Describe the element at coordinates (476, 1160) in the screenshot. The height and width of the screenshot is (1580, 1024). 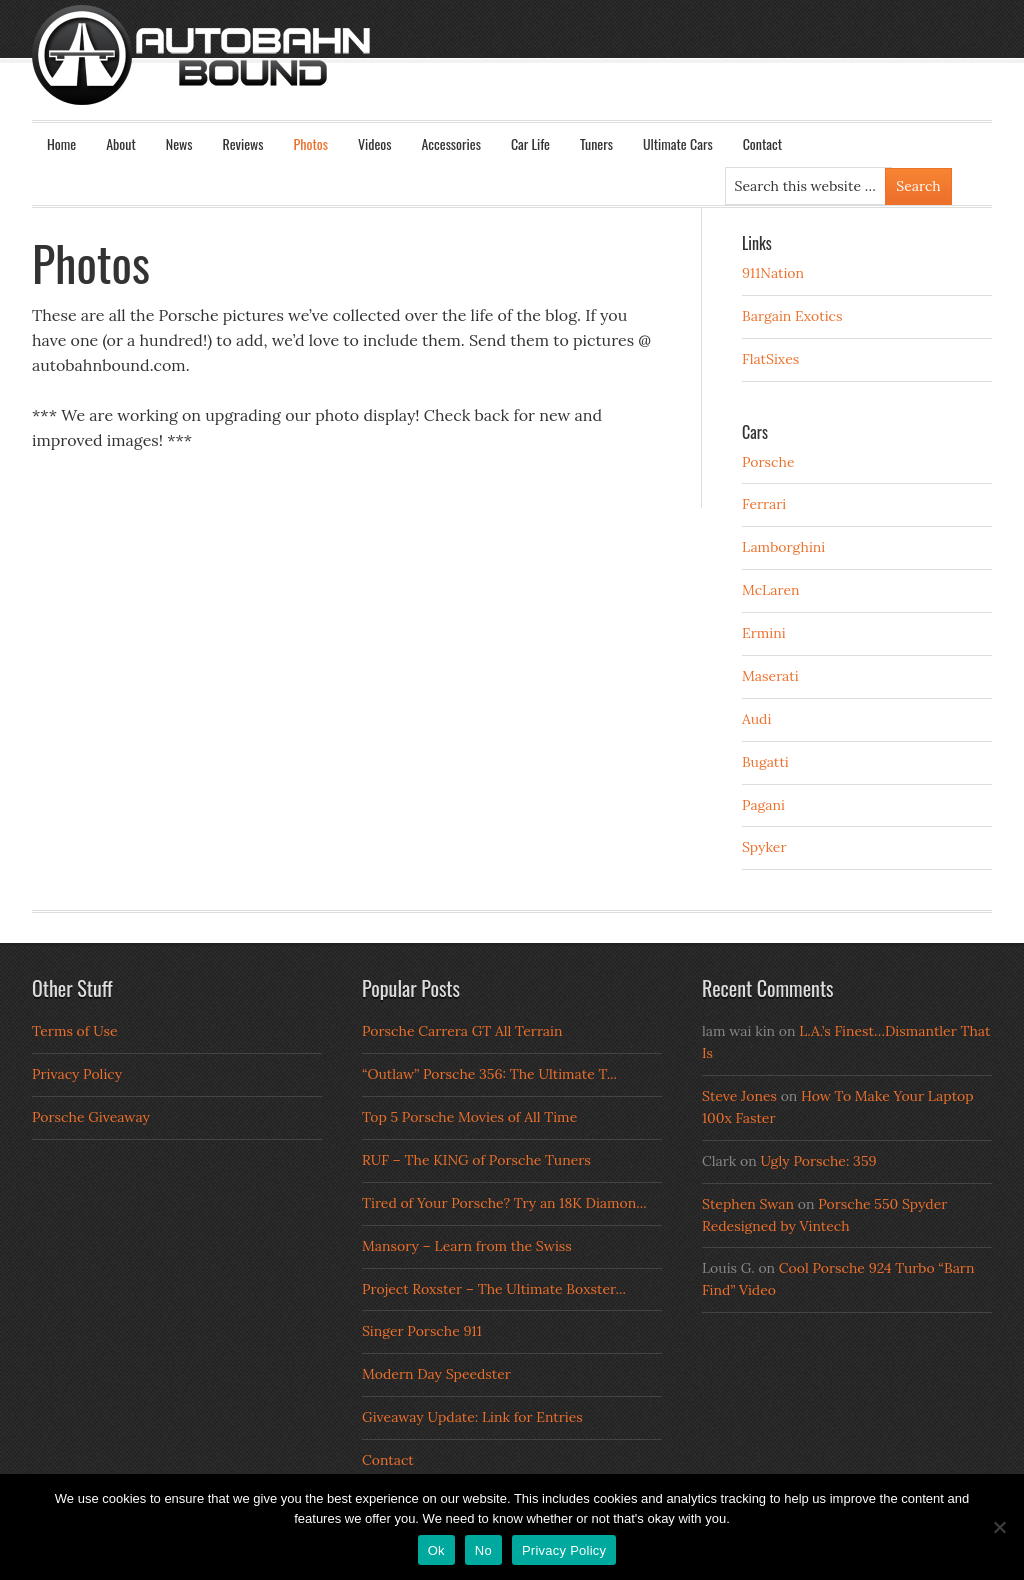
I see `RUF – The KING of Porsche Tuners` at that location.